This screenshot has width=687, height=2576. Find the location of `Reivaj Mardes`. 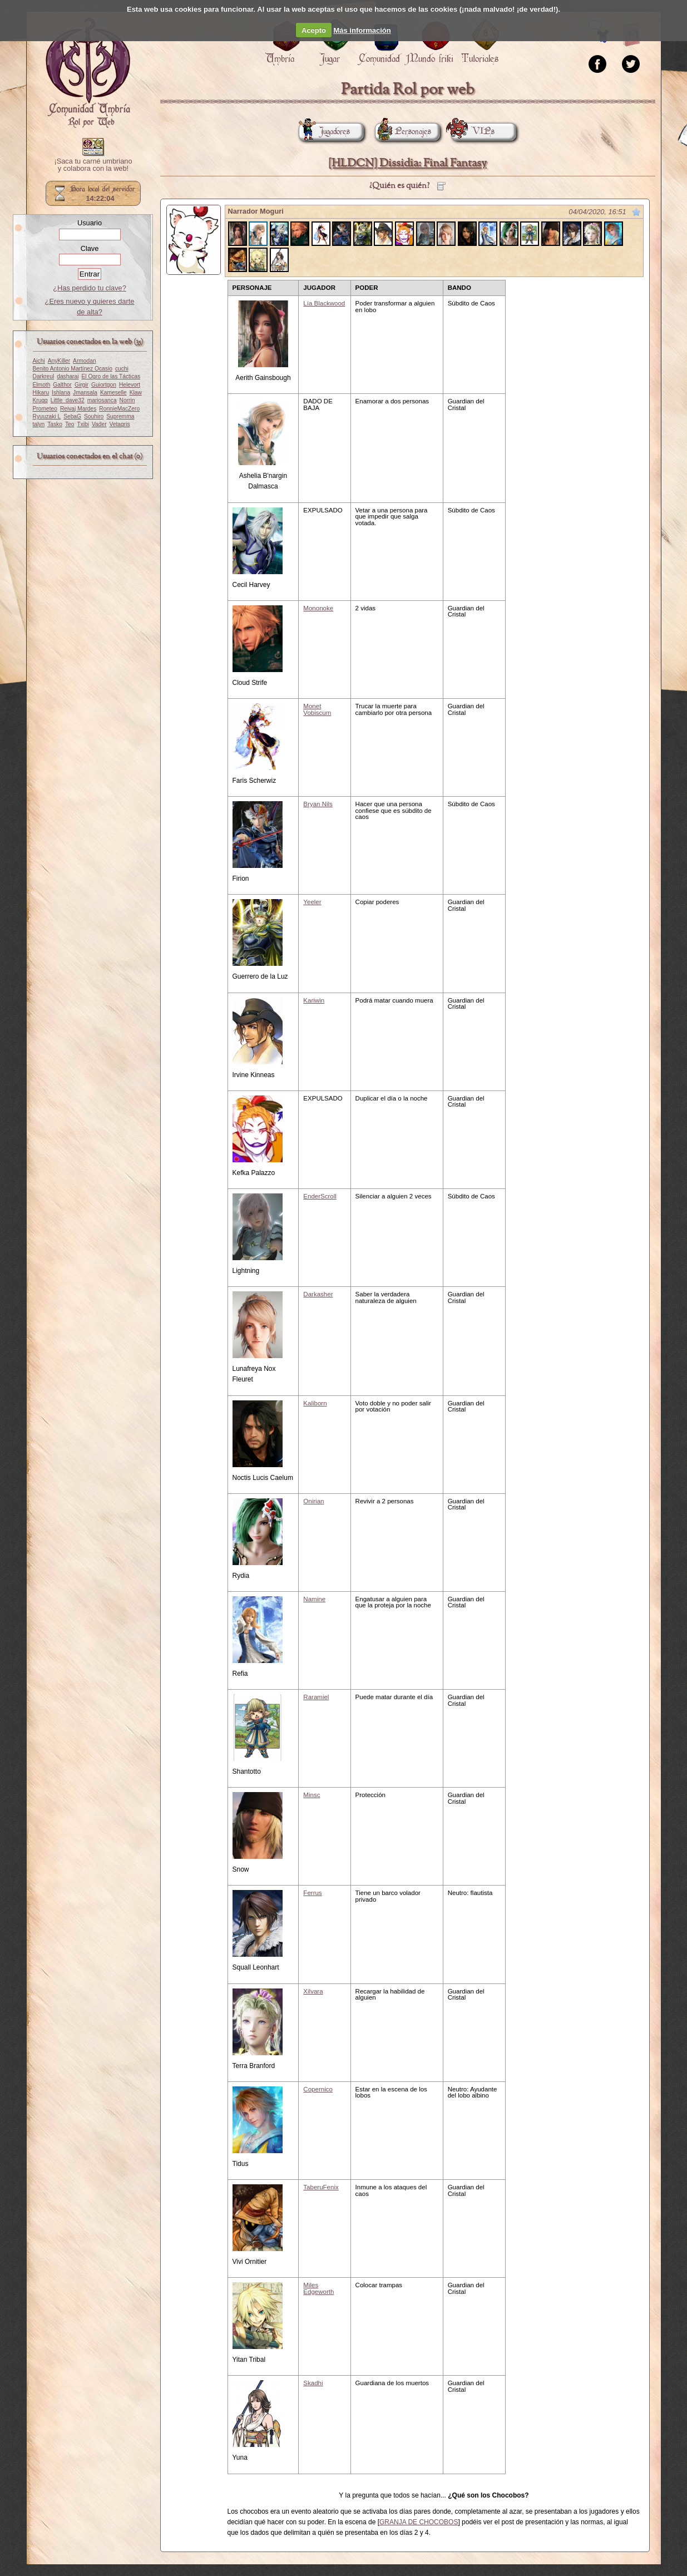

Reivaj Mardes is located at coordinates (78, 409).